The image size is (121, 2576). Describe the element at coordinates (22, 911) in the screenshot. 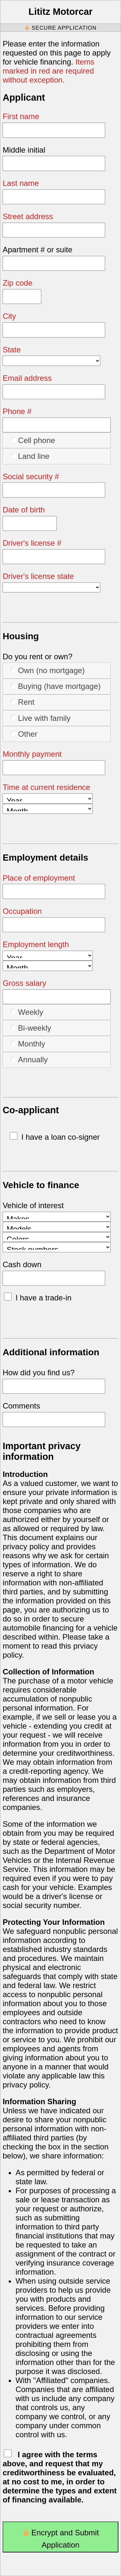

I see `Occupation` at that location.